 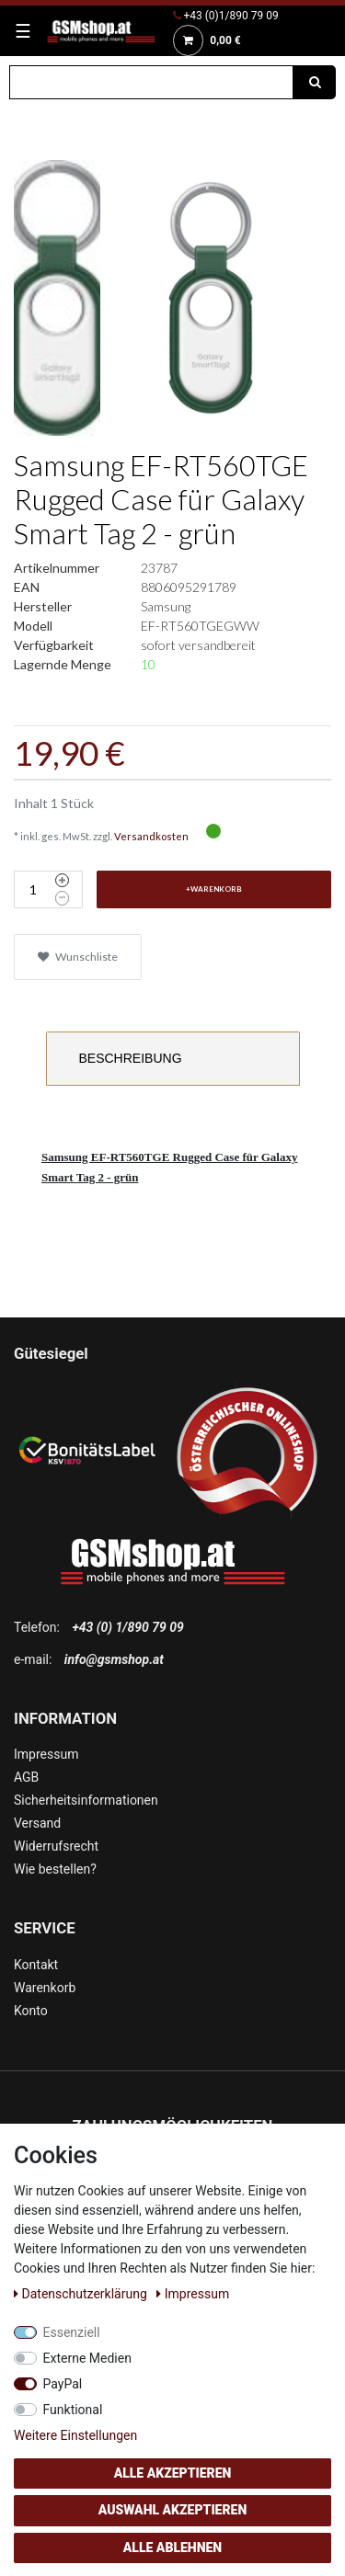 What do you see at coordinates (214, 889) in the screenshot?
I see `+Warenkorb` at bounding box center [214, 889].